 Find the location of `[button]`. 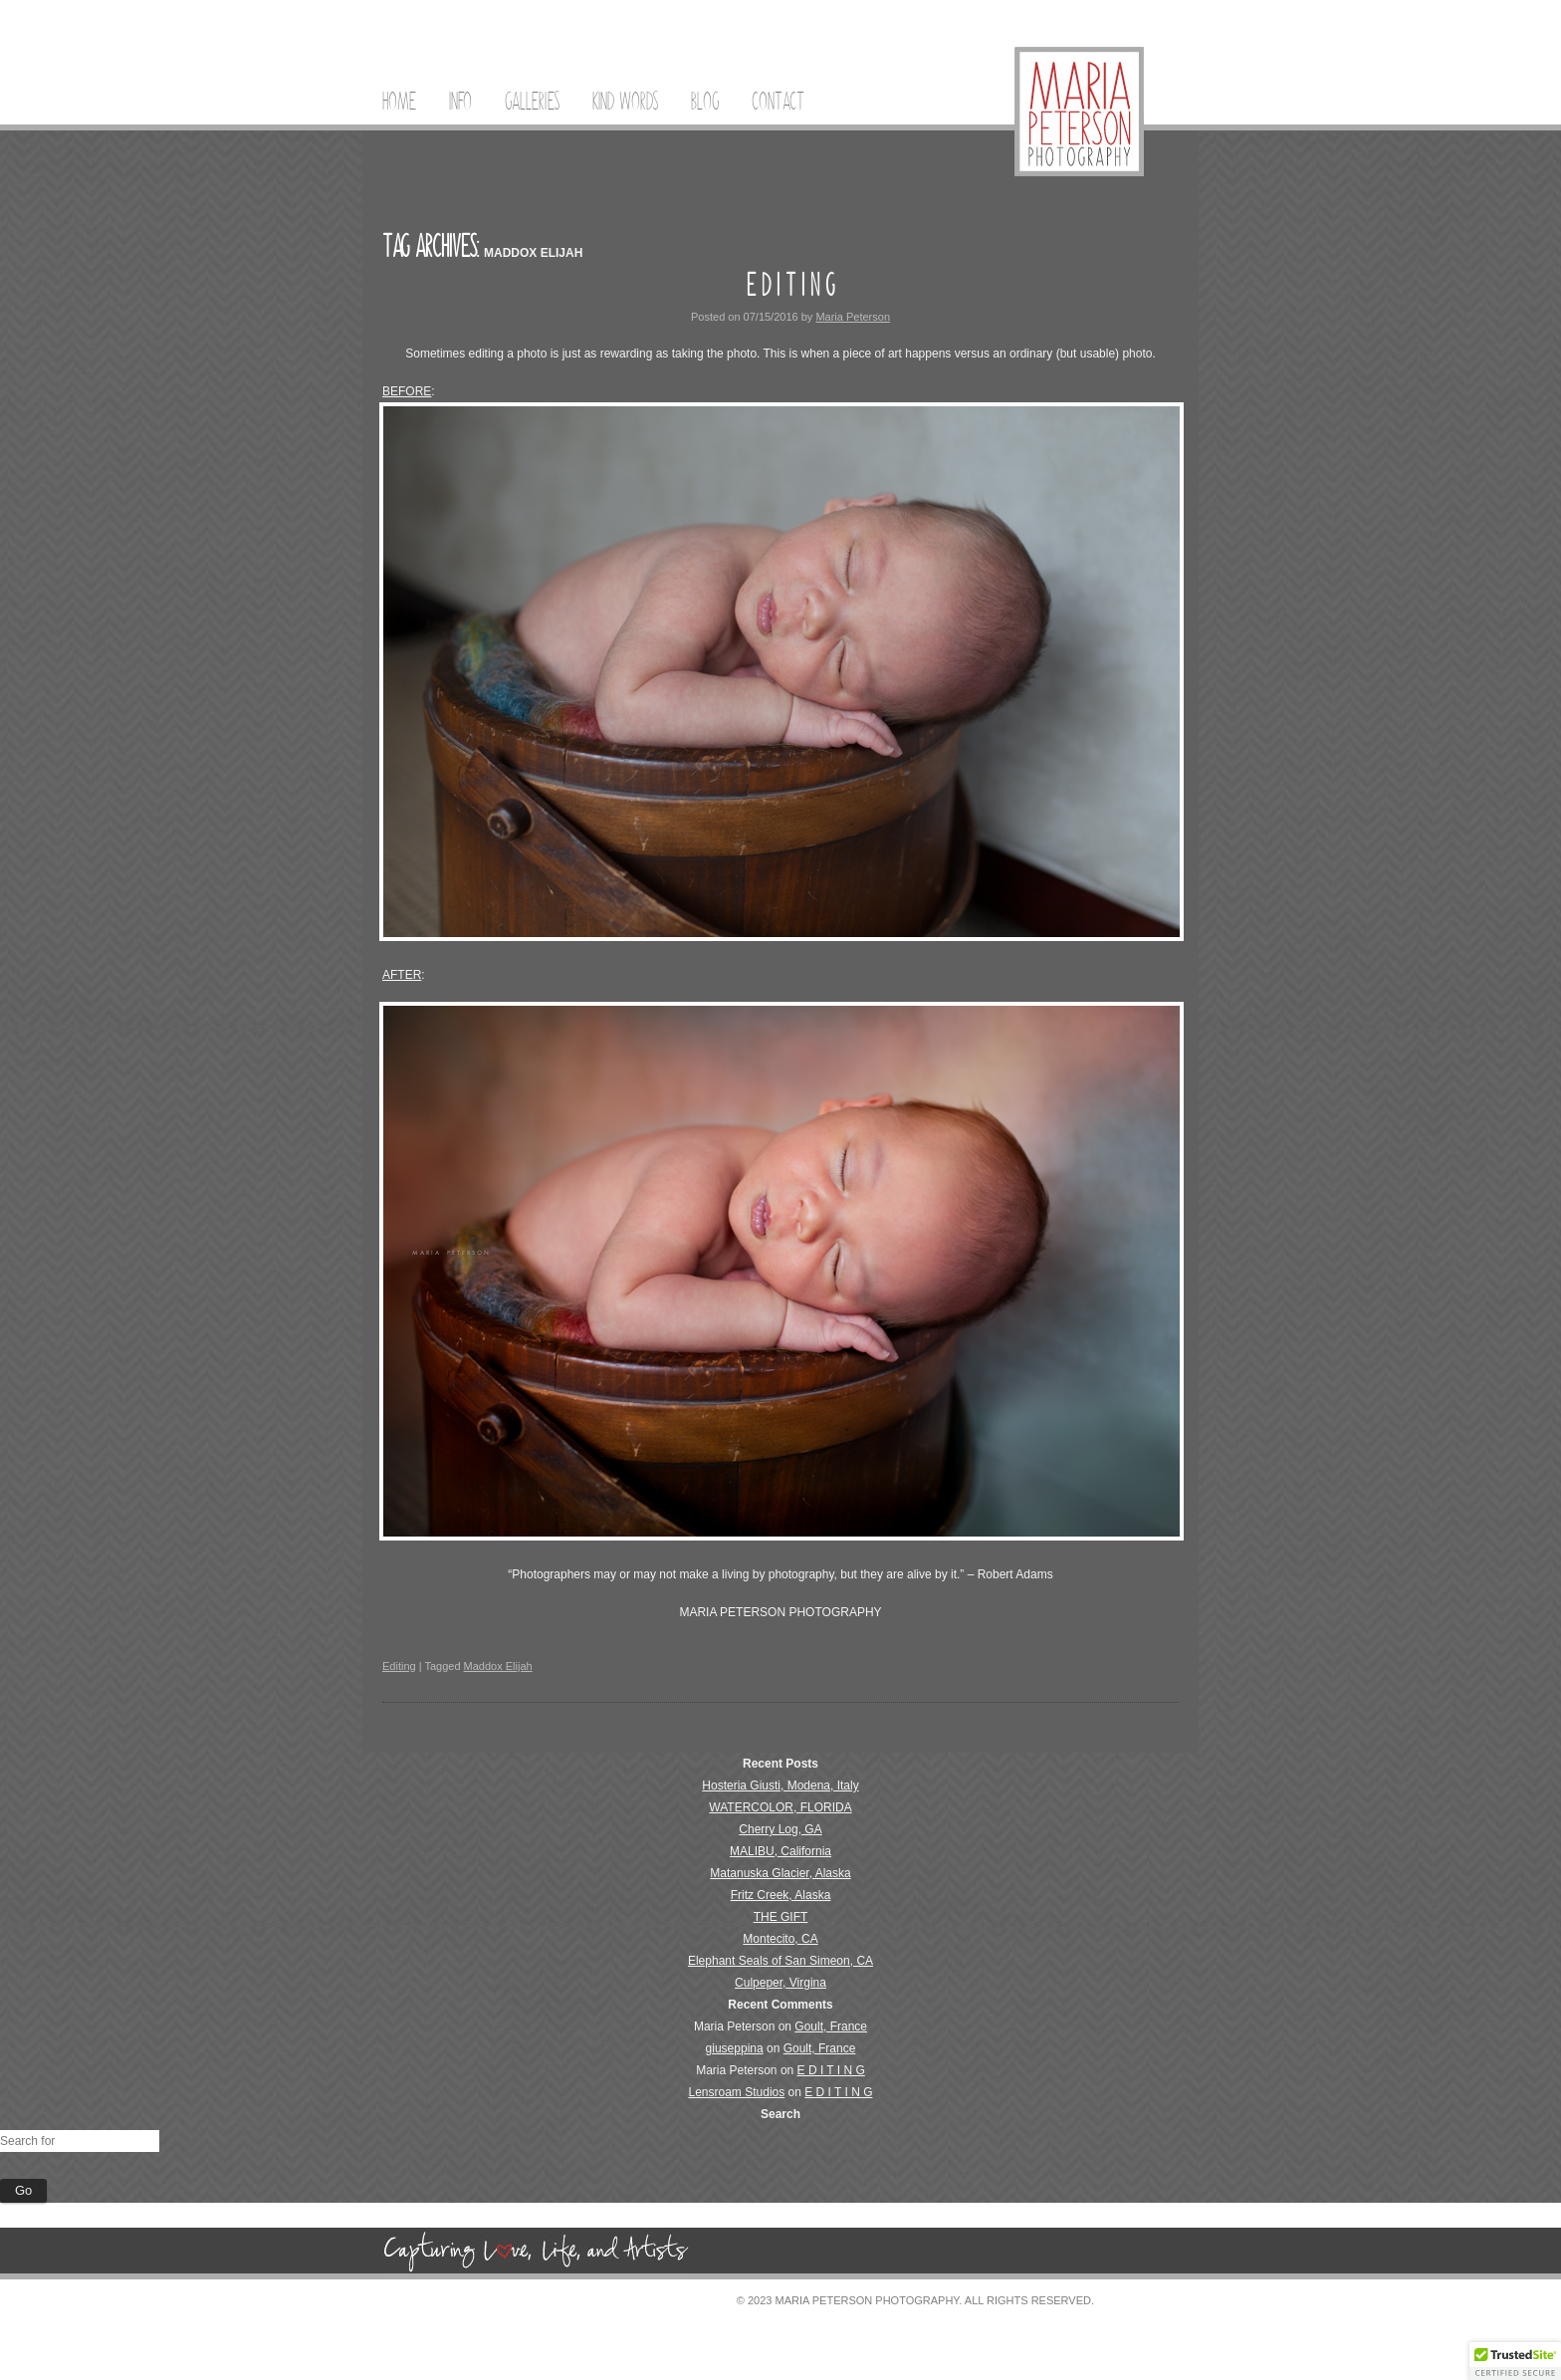

[button] is located at coordinates (1515, 2361).